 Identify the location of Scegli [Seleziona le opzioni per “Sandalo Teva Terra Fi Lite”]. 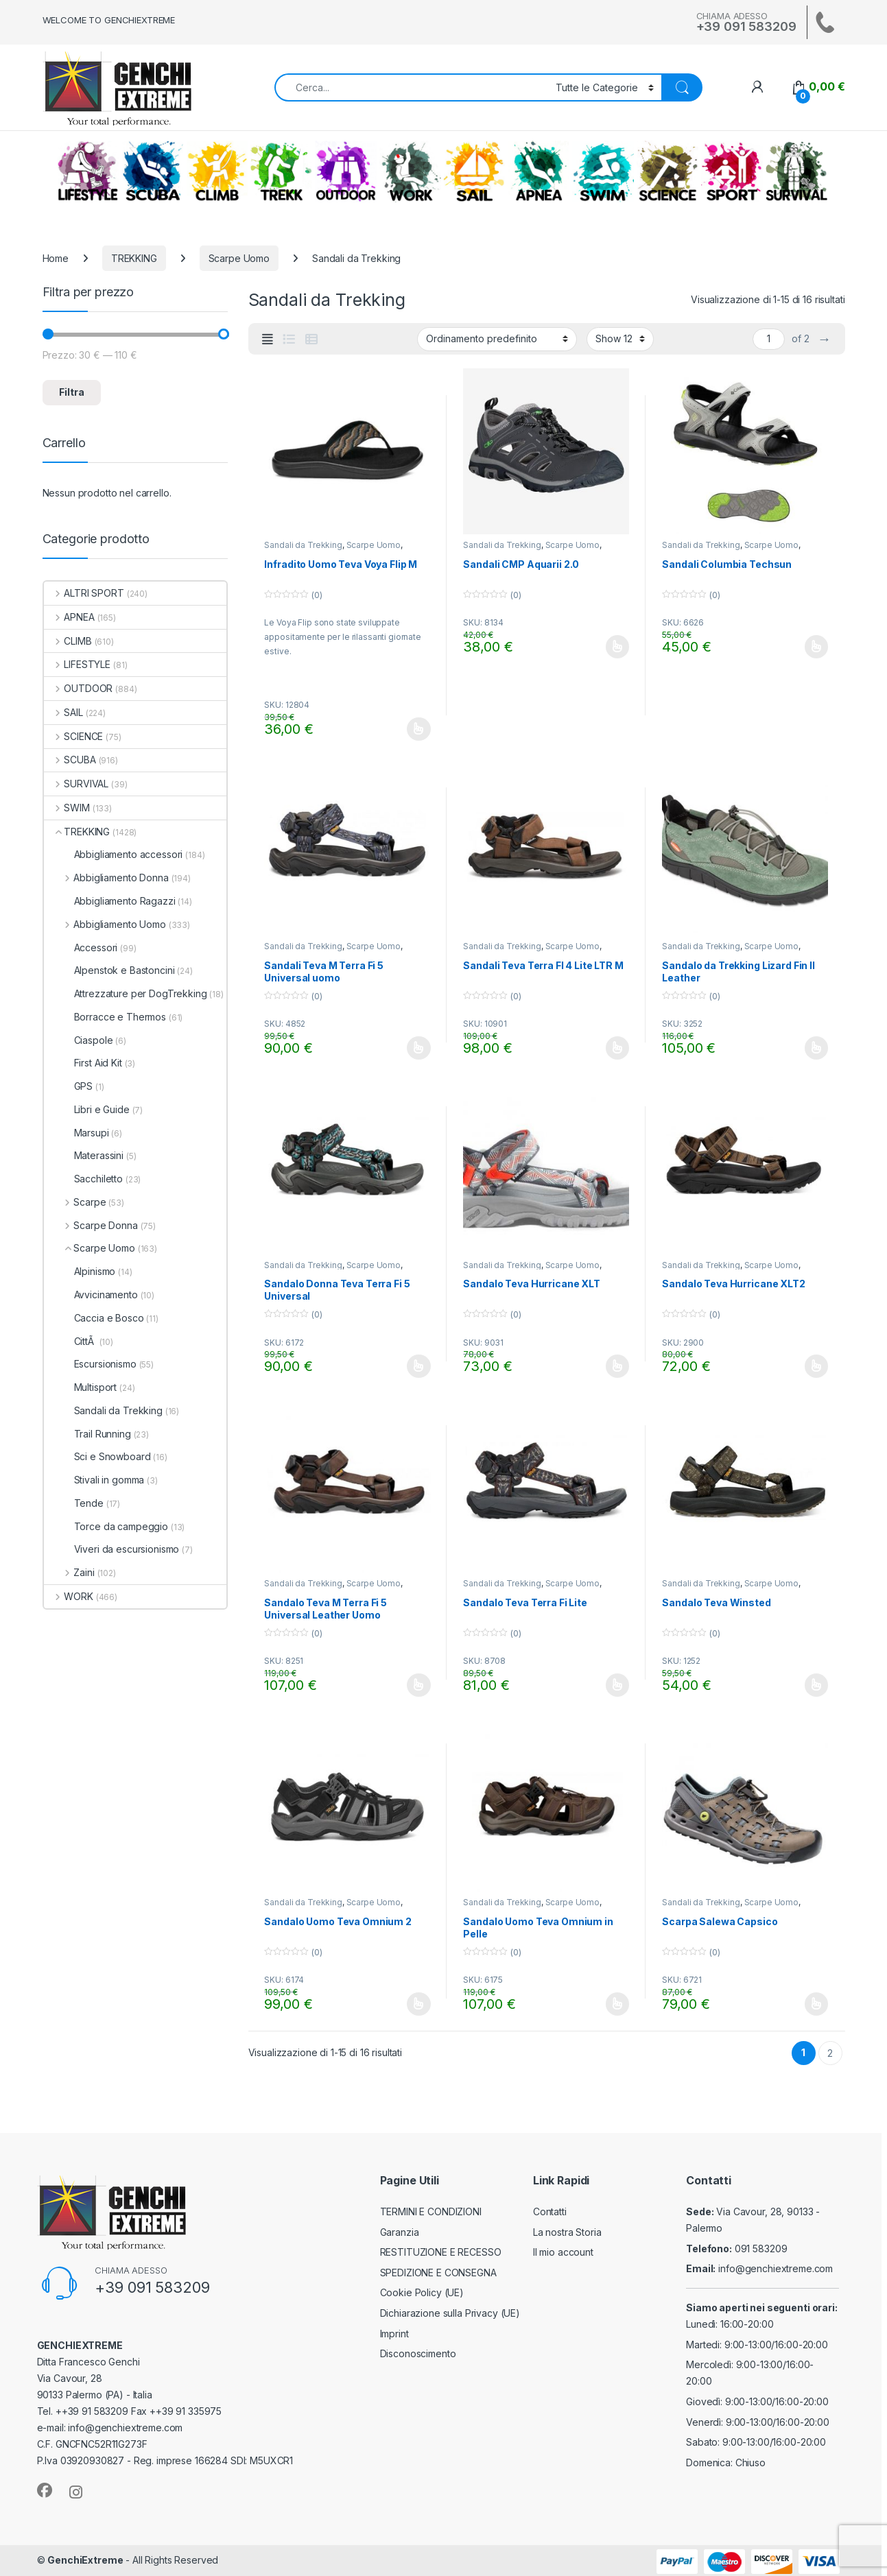
(618, 1685).